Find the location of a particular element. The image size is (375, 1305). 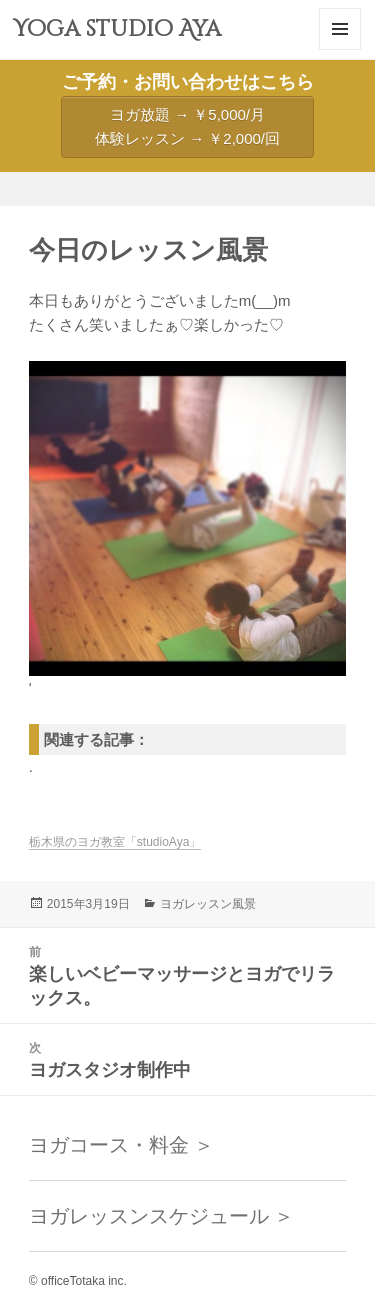

ヨガレッスン風景 is located at coordinates (208, 904).